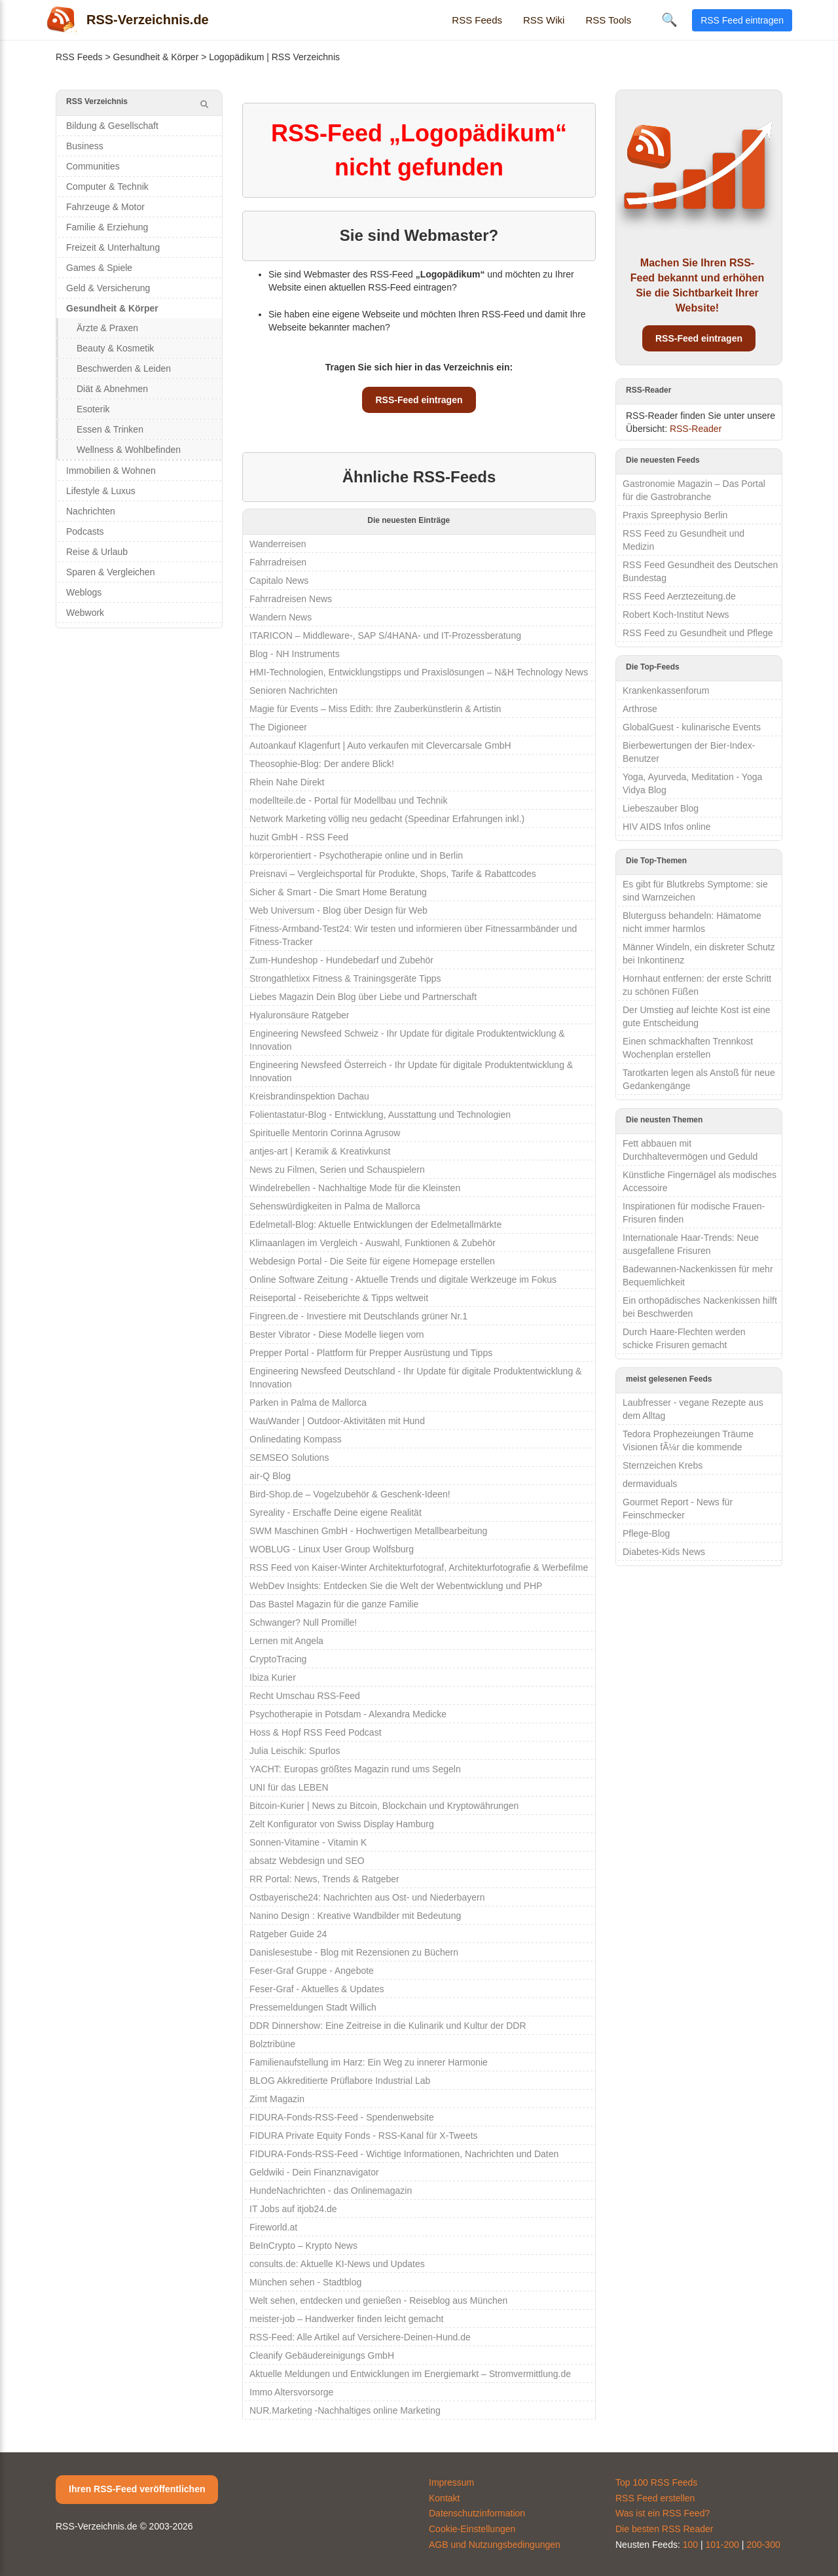 This screenshot has width=838, height=2576. What do you see at coordinates (608, 20) in the screenshot?
I see `RSS Tools` at bounding box center [608, 20].